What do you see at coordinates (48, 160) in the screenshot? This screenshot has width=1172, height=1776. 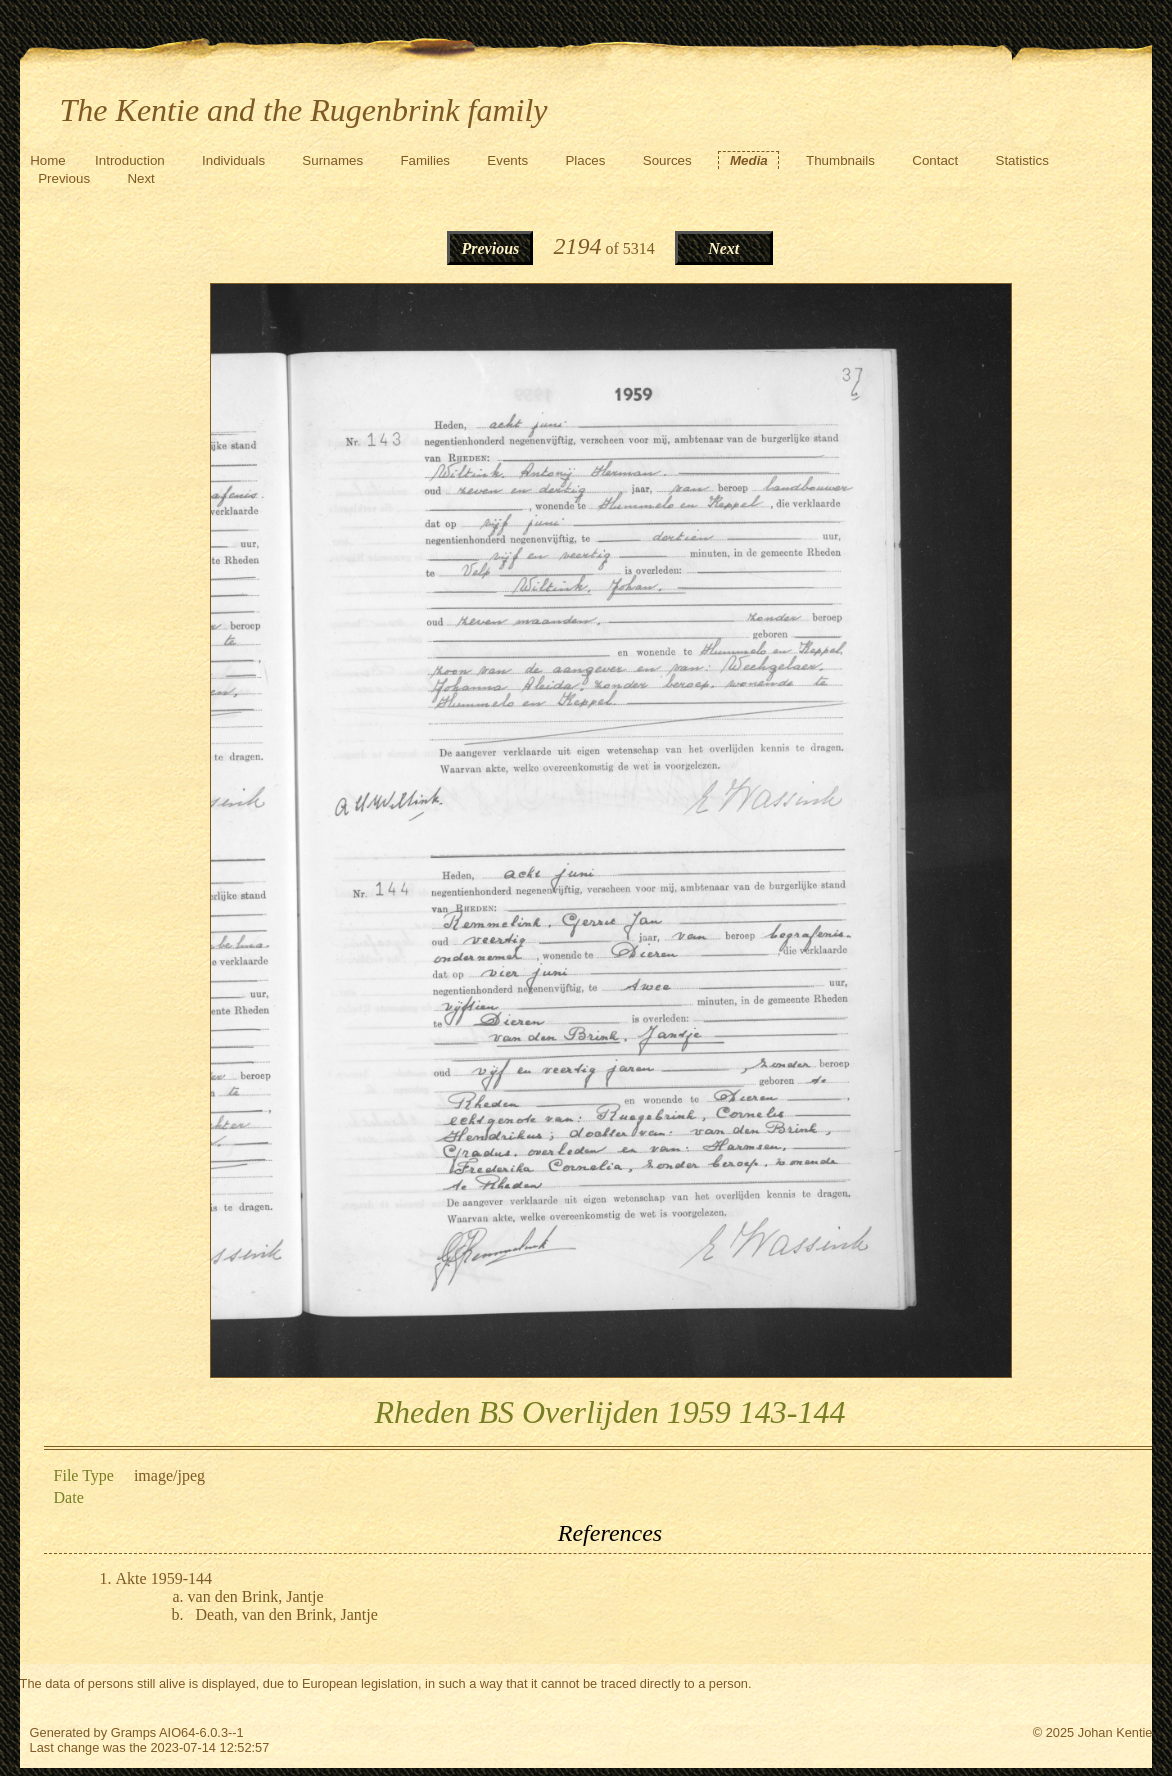 I see `Home` at bounding box center [48, 160].